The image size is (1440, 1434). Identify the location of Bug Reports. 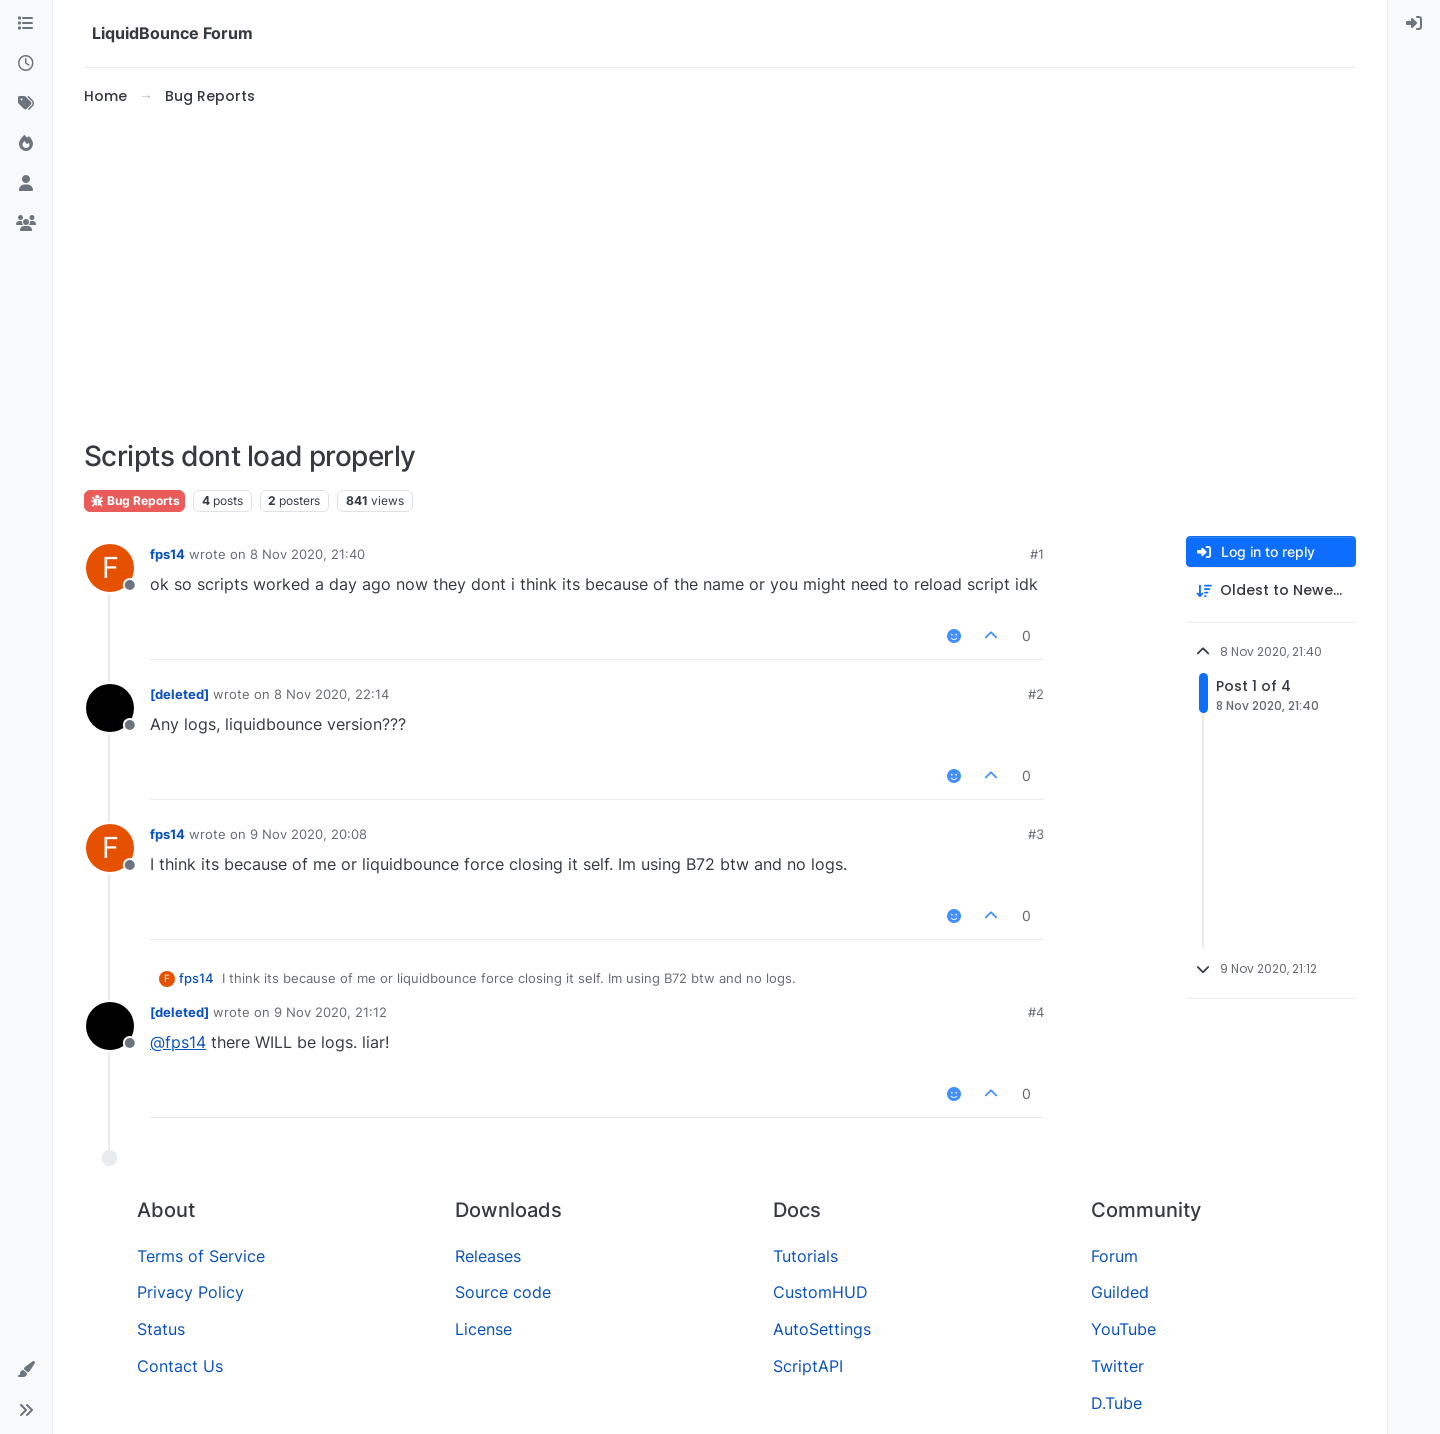
(134, 500).